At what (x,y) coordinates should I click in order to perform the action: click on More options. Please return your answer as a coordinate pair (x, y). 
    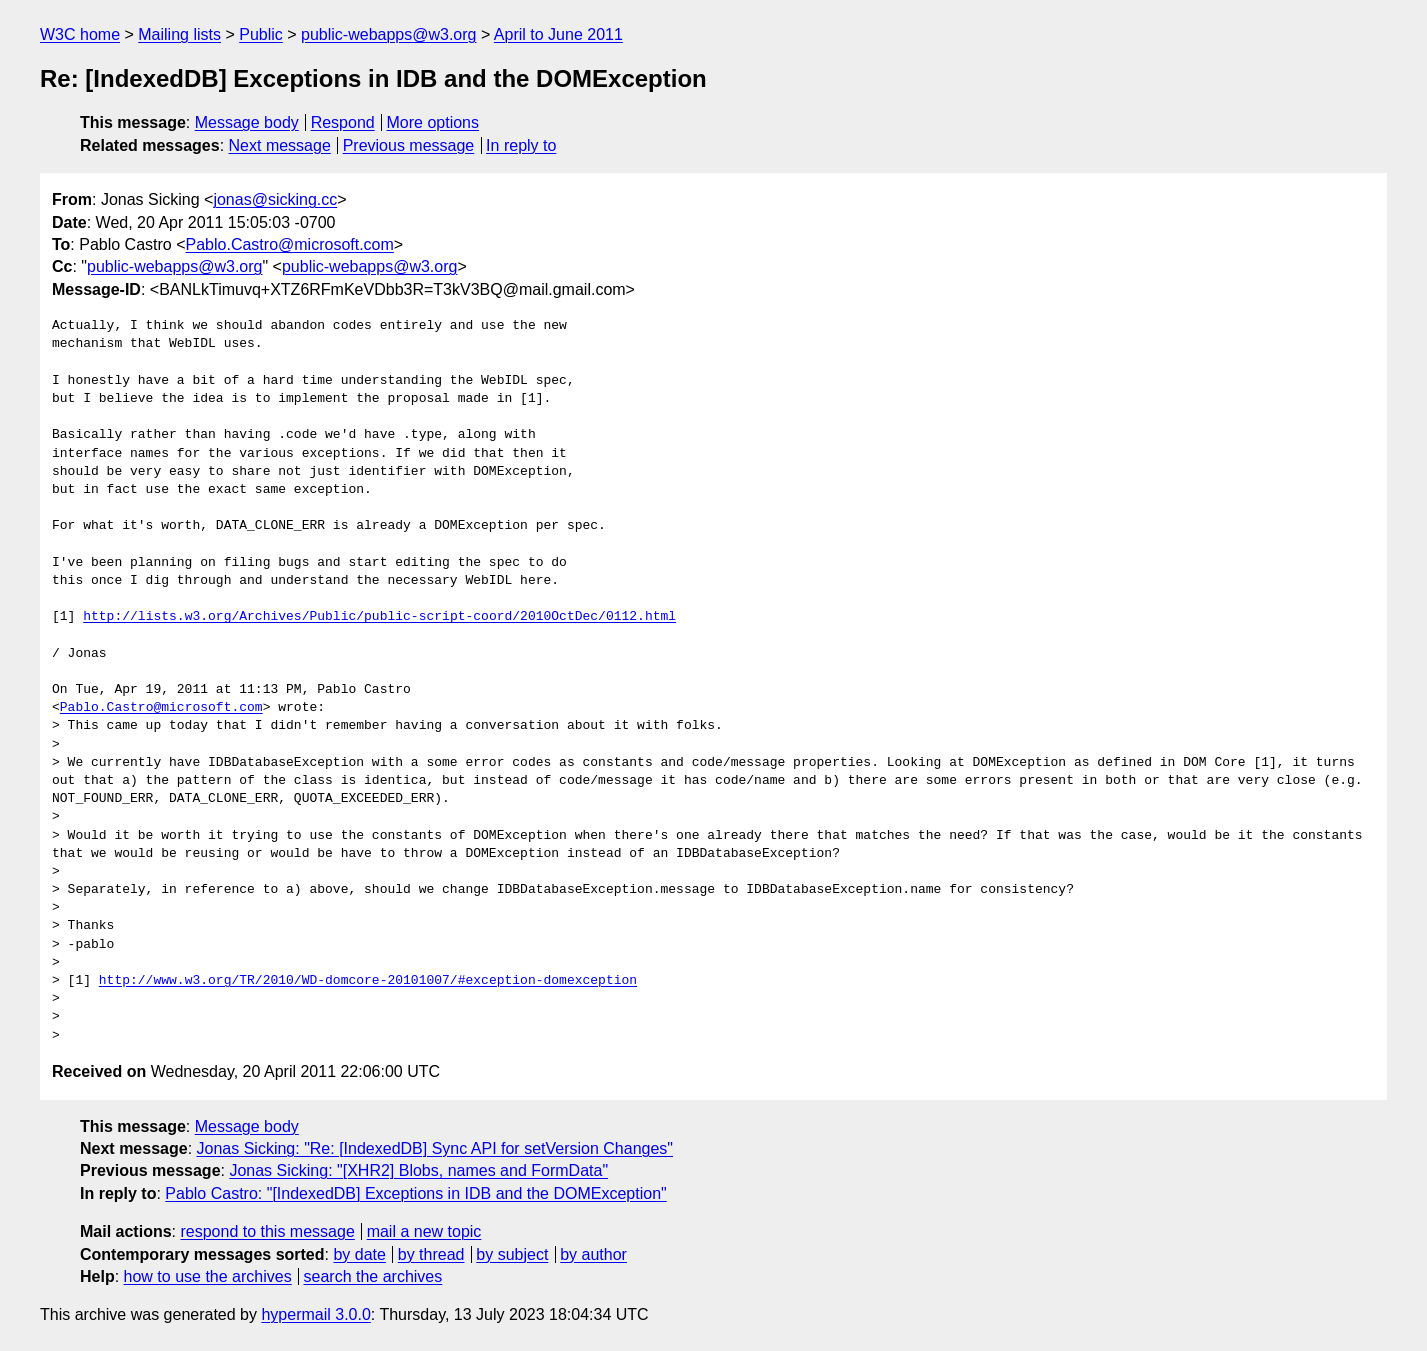
    Looking at the image, I should click on (433, 122).